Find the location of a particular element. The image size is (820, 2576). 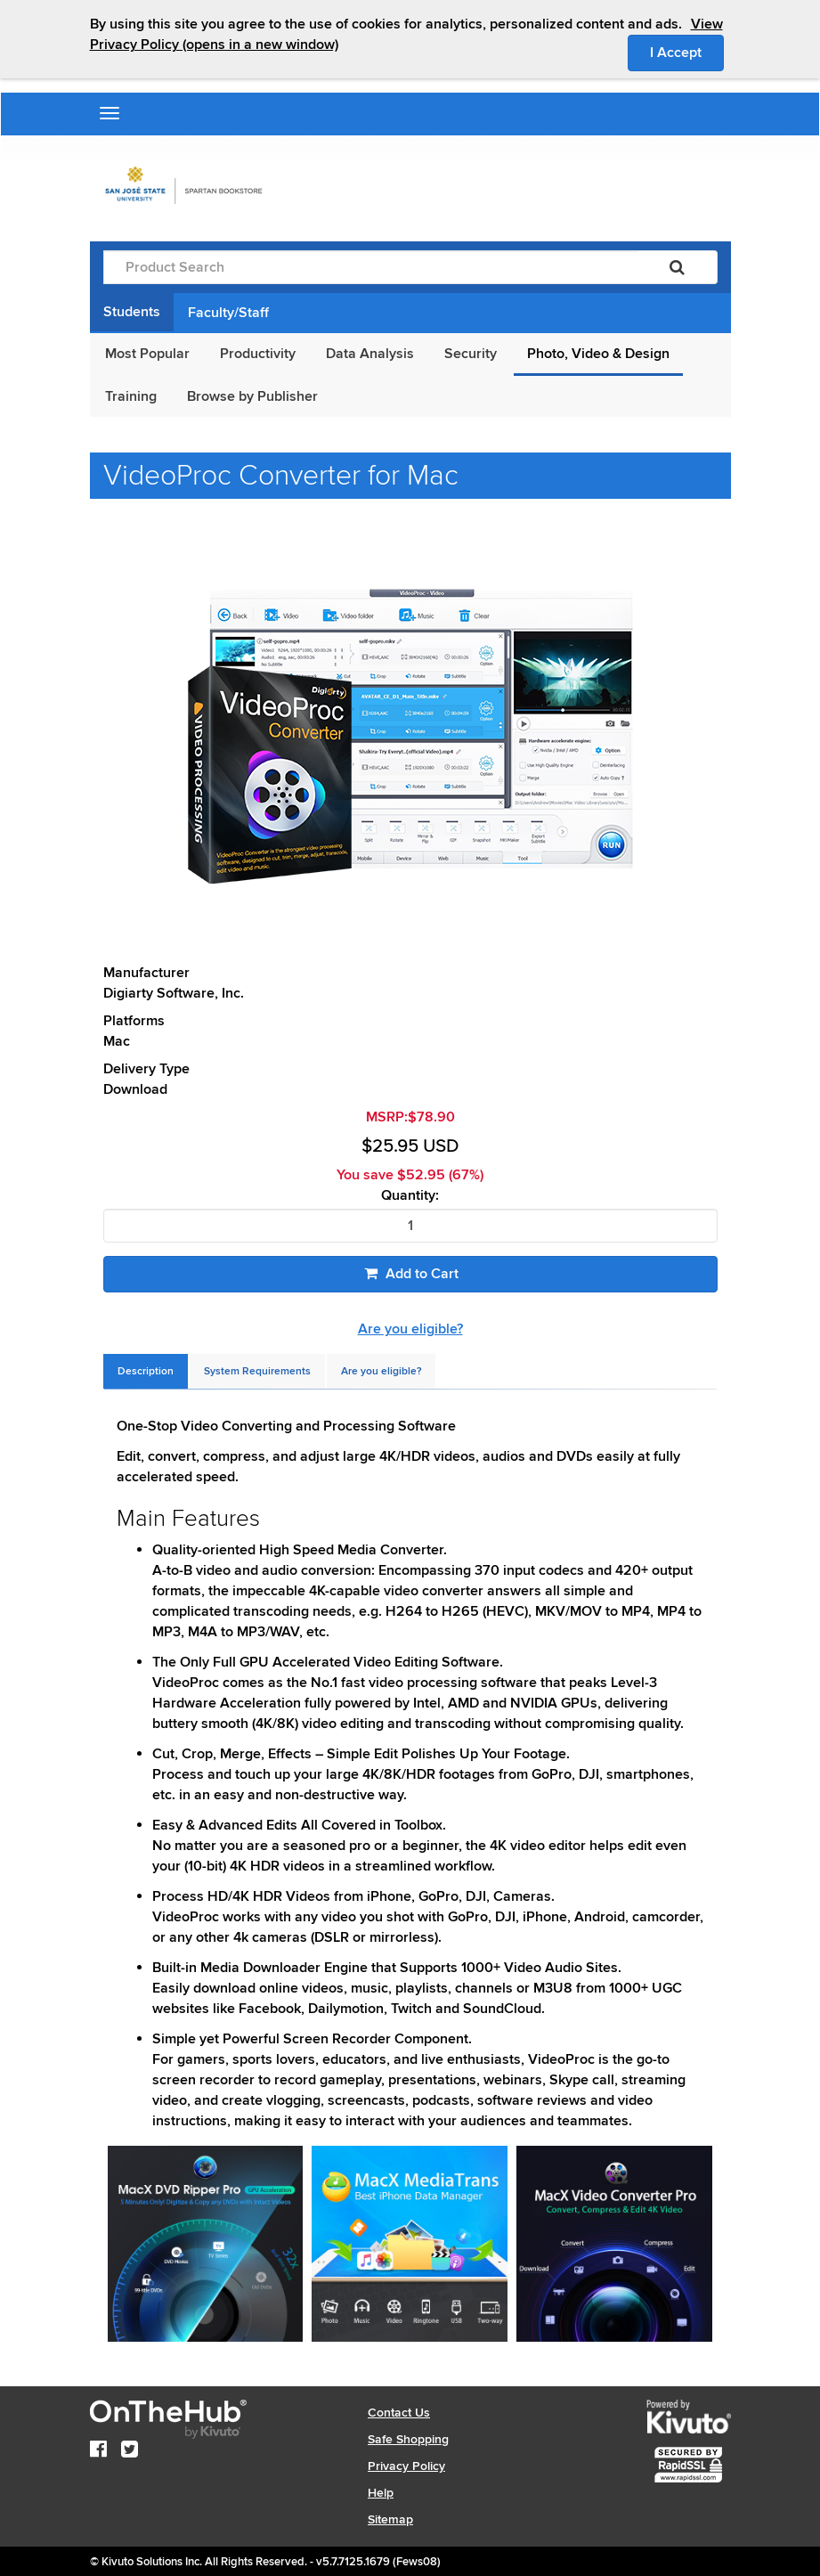

Are you eligible? is located at coordinates (410, 1329).